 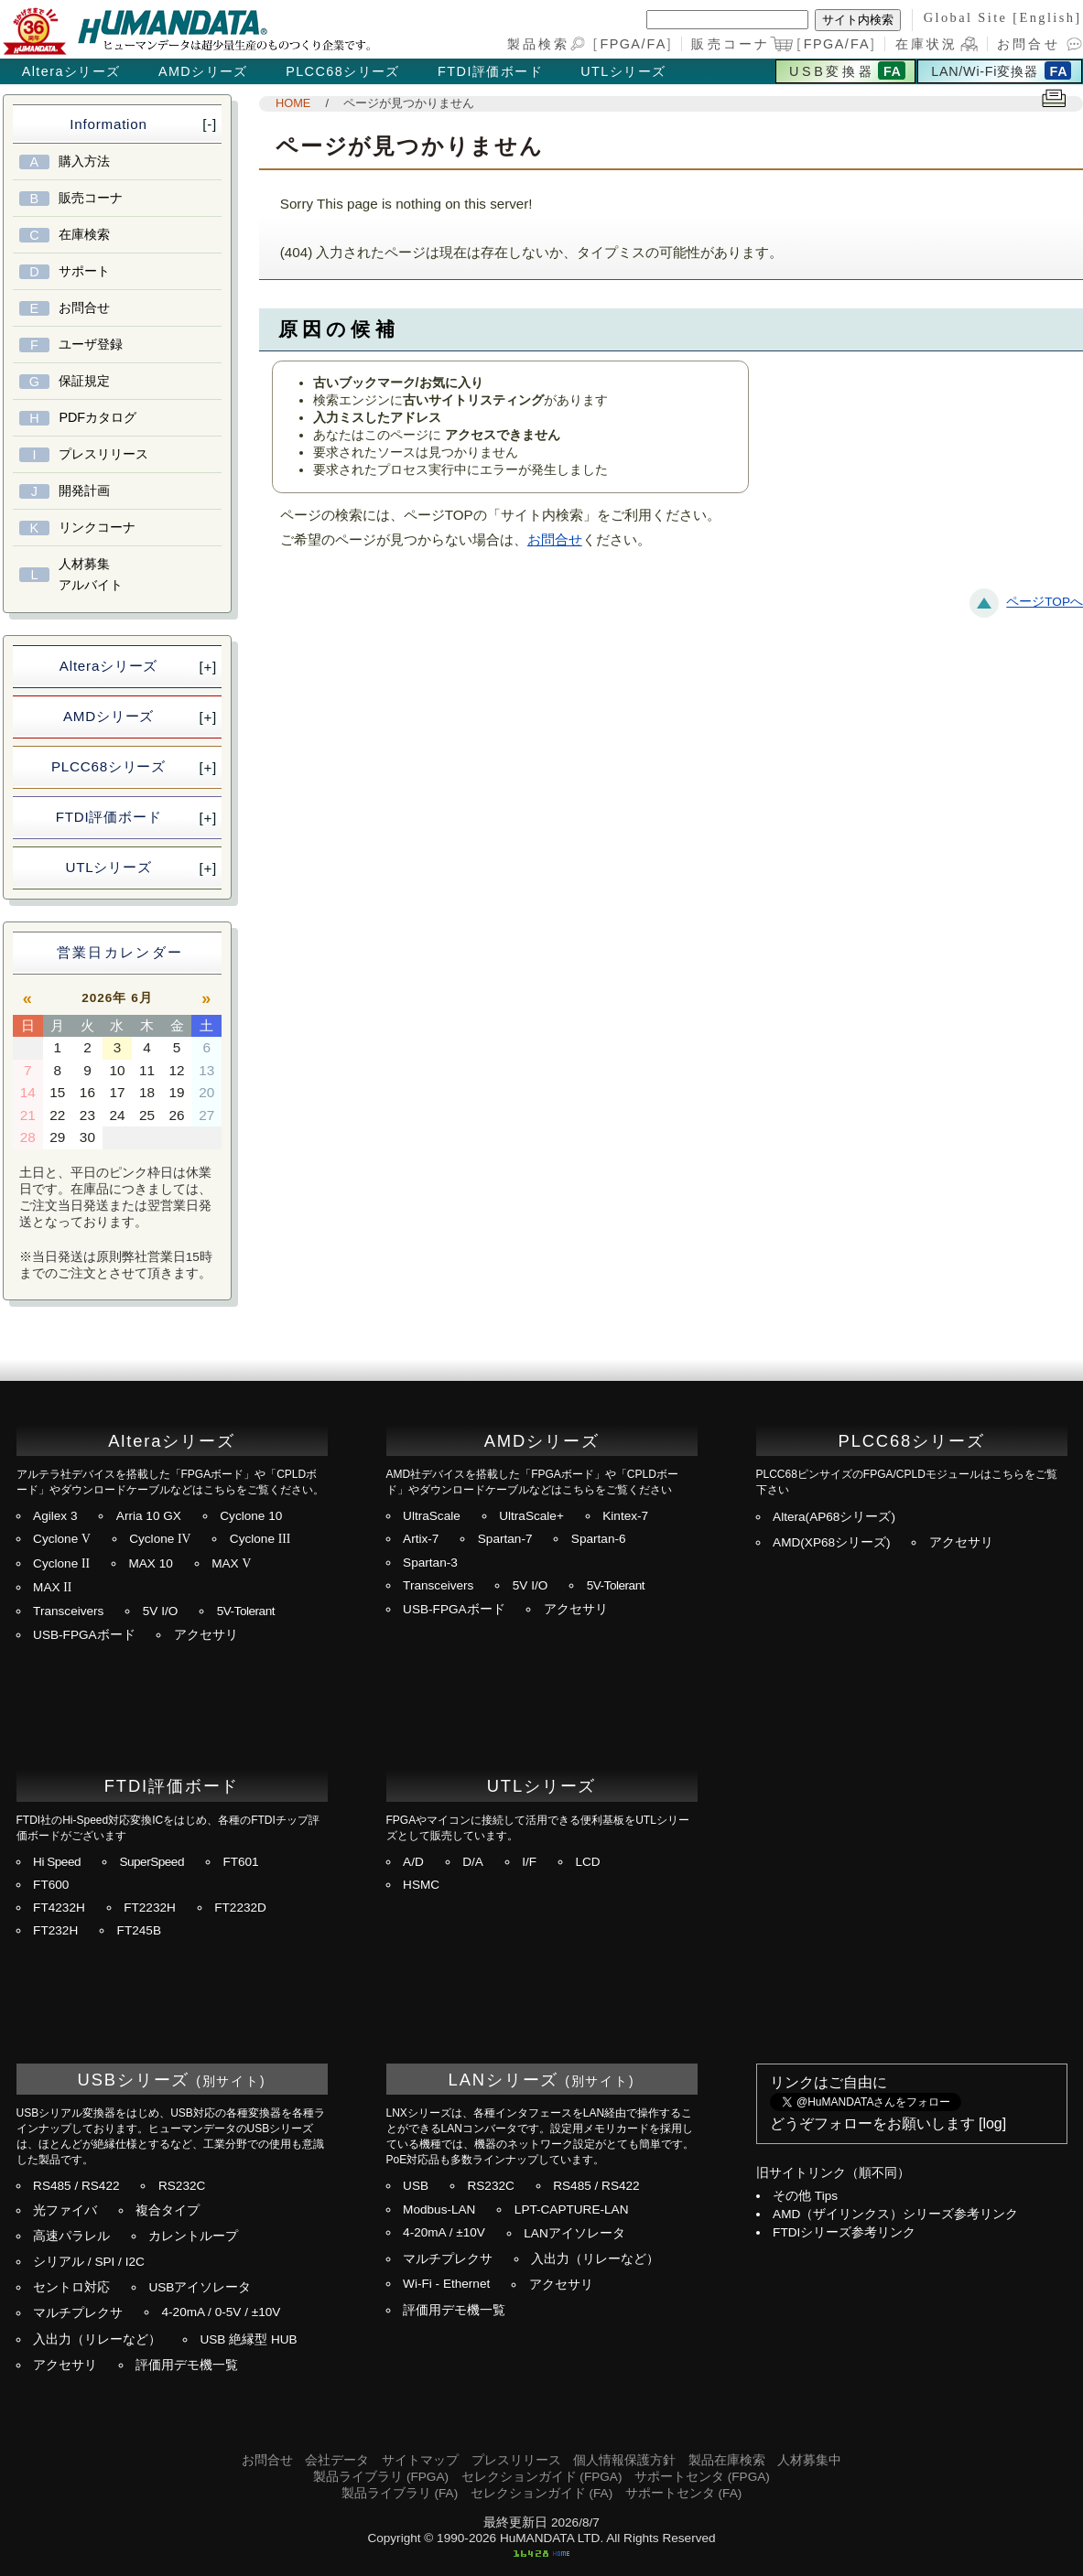 What do you see at coordinates (248, 2339) in the screenshot?
I see `USB 絶縁型 HUB` at bounding box center [248, 2339].